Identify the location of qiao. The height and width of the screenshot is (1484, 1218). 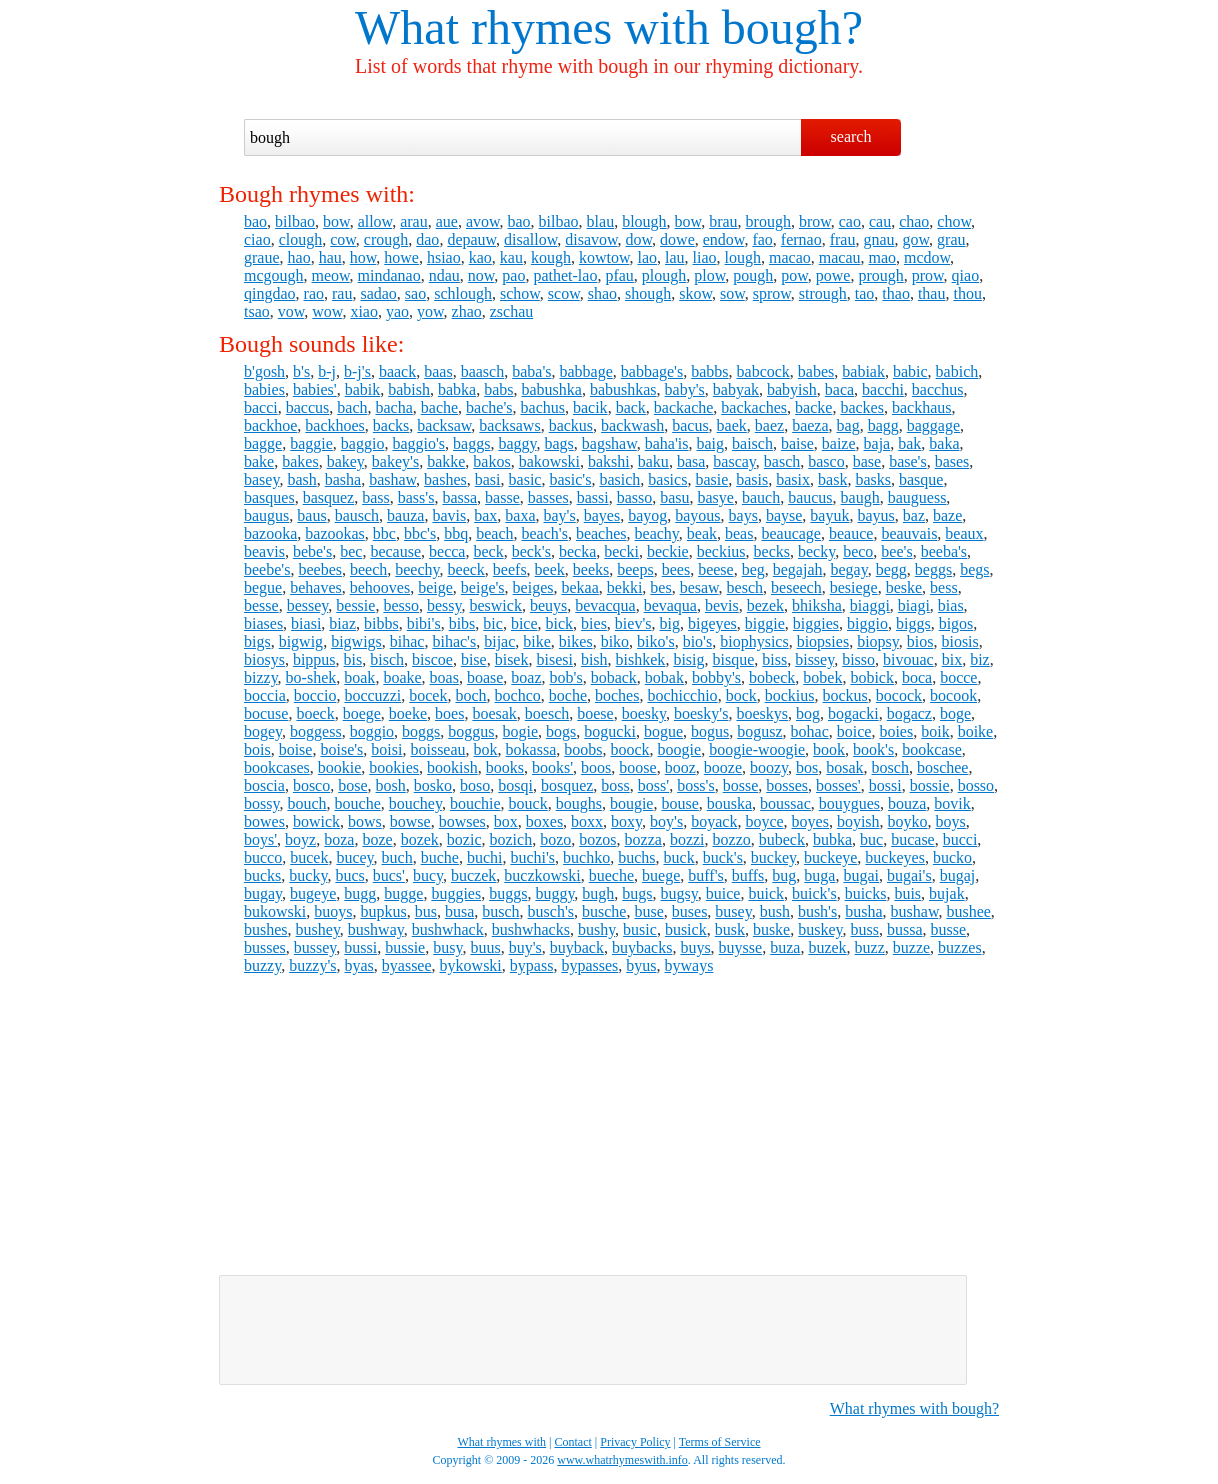
(966, 275).